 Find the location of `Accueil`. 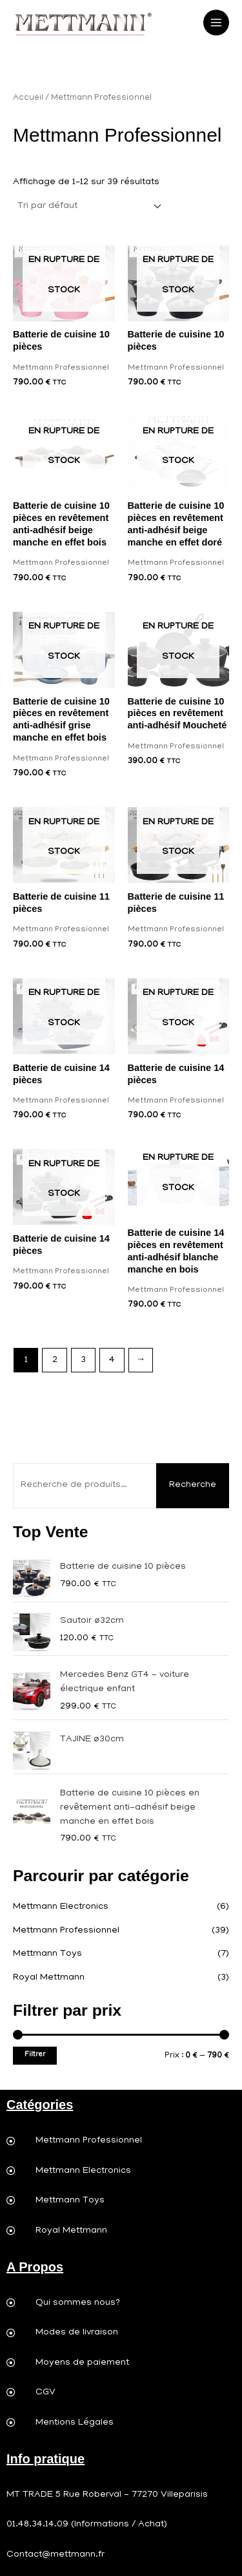

Accueil is located at coordinates (28, 98).